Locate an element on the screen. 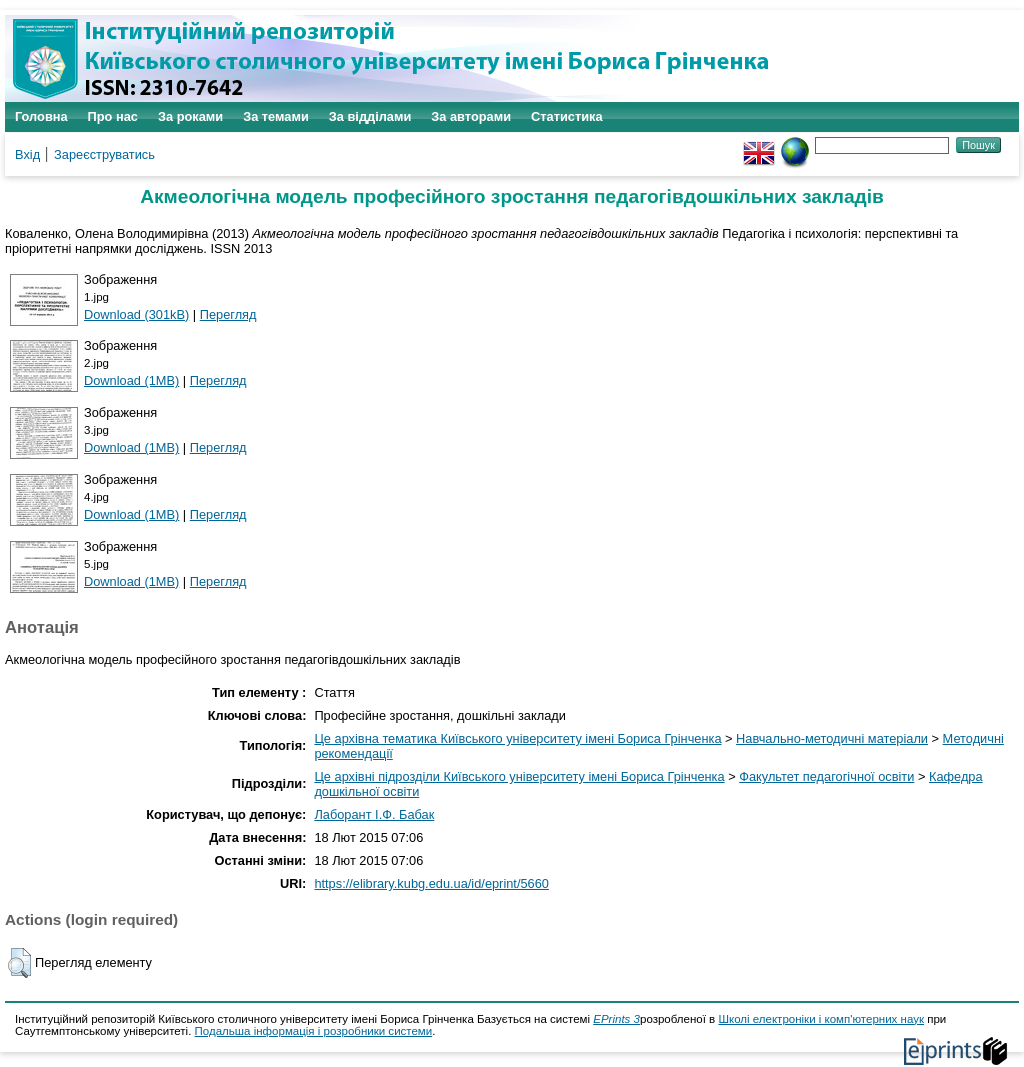 The width and height of the screenshot is (1024, 1067). Школі електроніки і комп'ютерних наук is located at coordinates (821, 1019).